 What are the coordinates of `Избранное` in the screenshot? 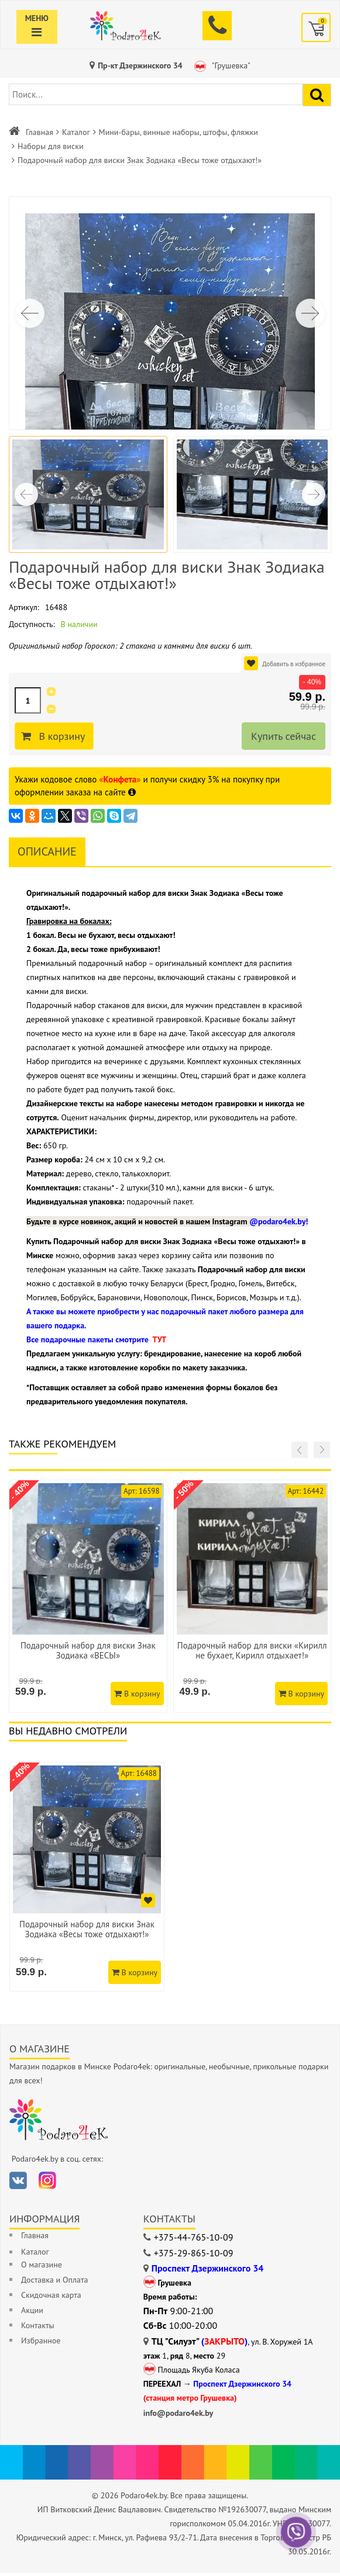 It's located at (40, 2343).